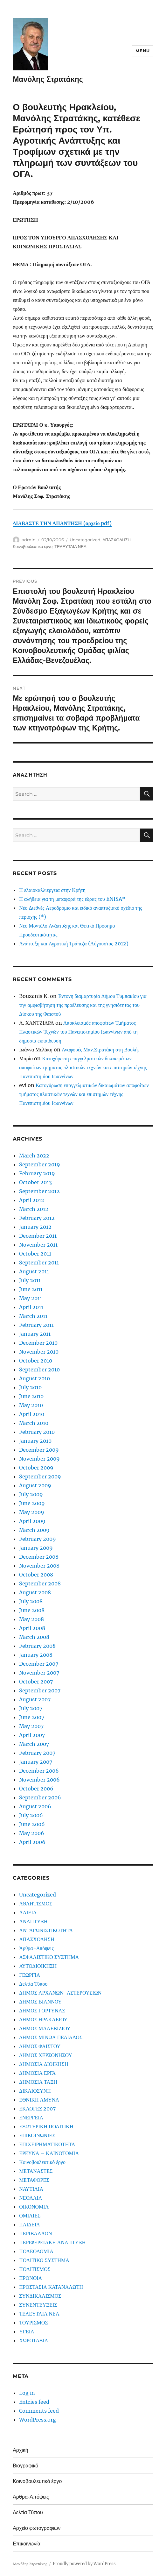  I want to click on ΑΝΑΠΤΥΞΗ, so click(33, 1921).